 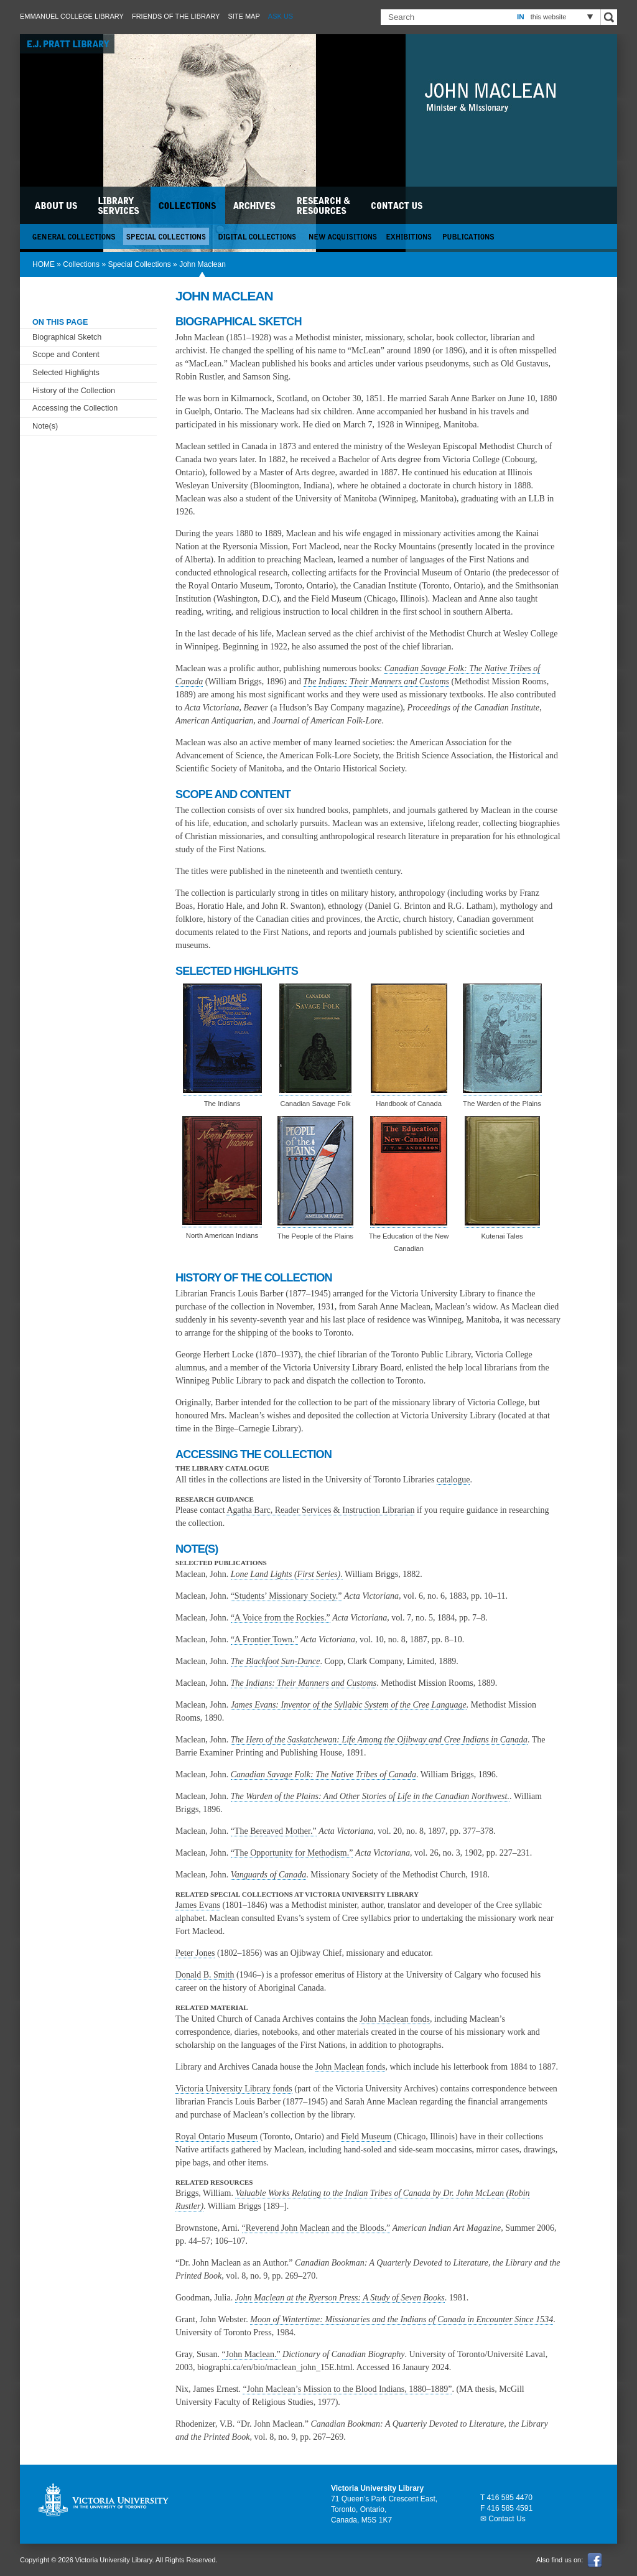 I want to click on Emmanuel College Library, so click(x=72, y=16).